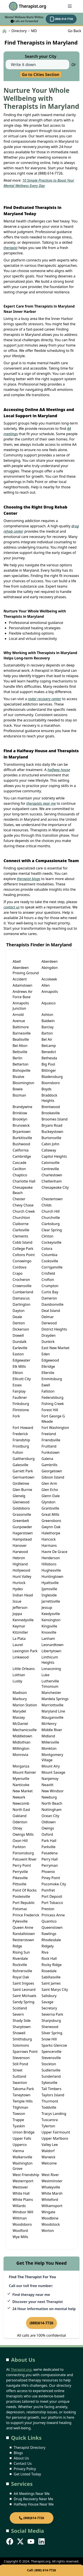  Describe the element at coordinates (19, 1020) in the screenshot. I see `Avenue` at that location.